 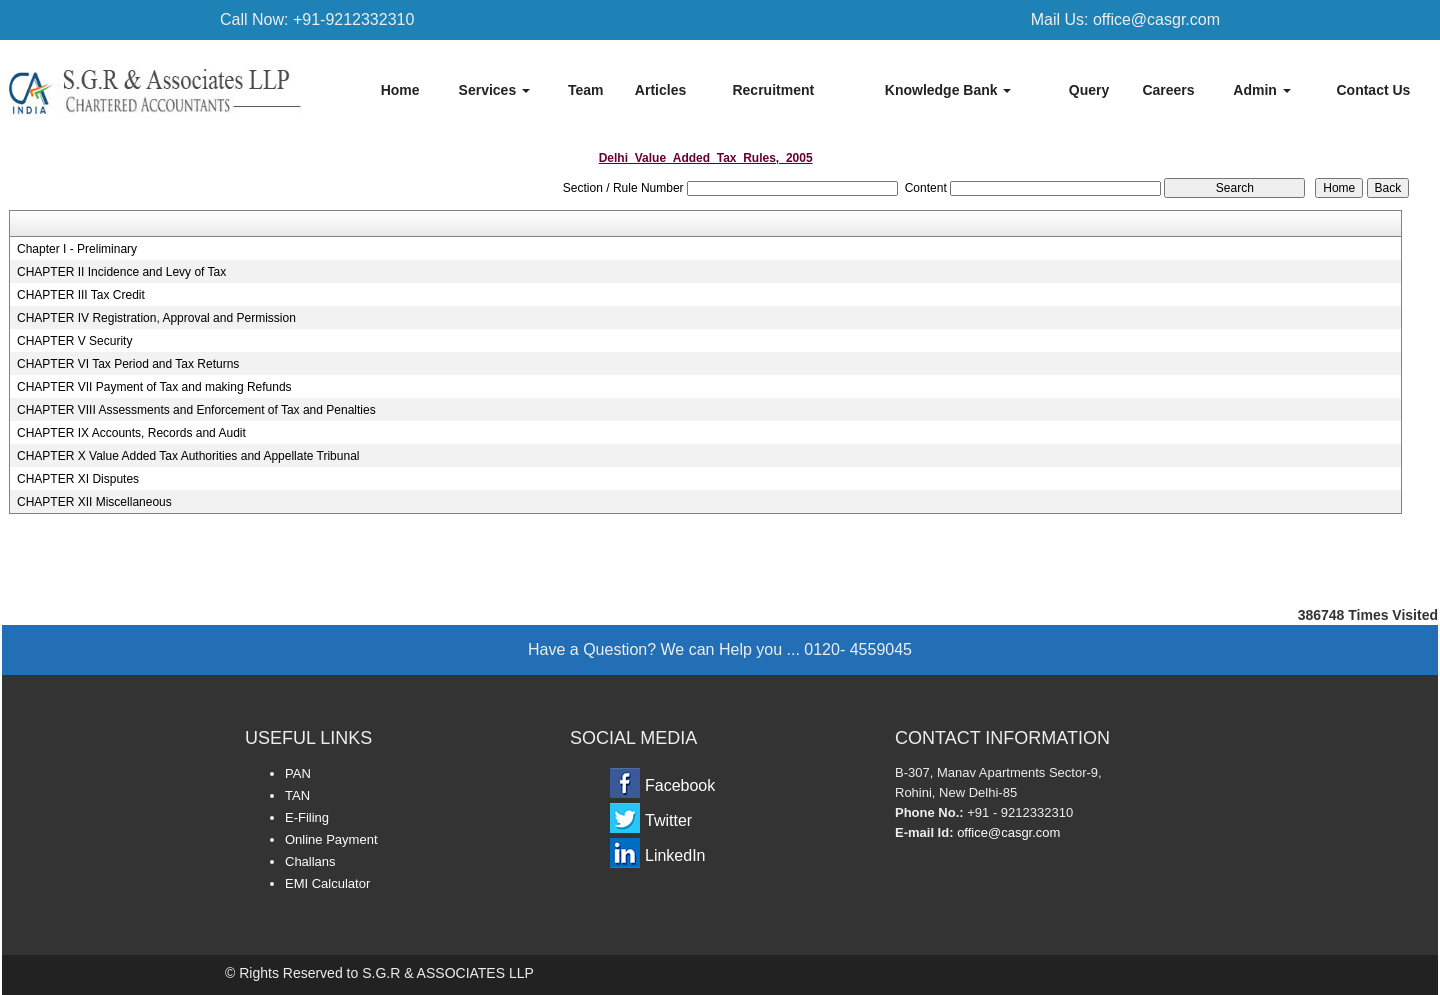 I want to click on CHAPTER VI Tax Period and Tax Returns, so click(x=128, y=364).